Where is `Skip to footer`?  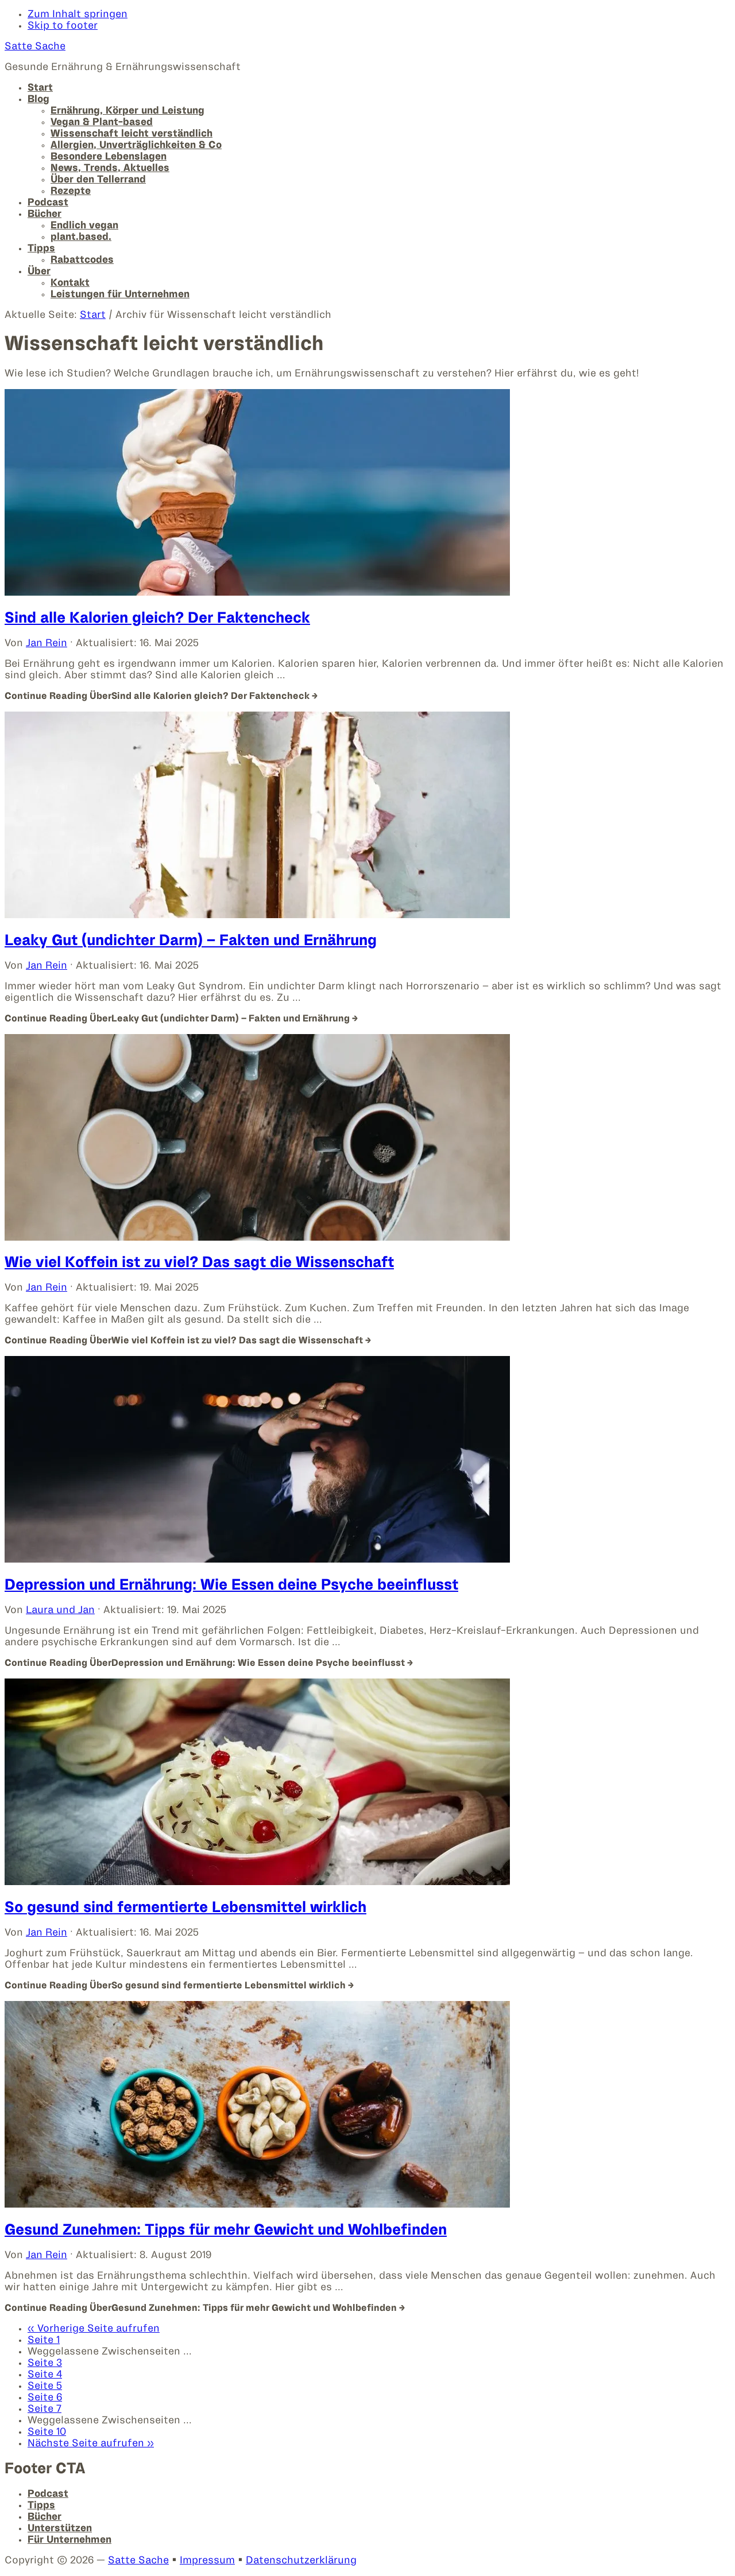 Skip to footer is located at coordinates (63, 26).